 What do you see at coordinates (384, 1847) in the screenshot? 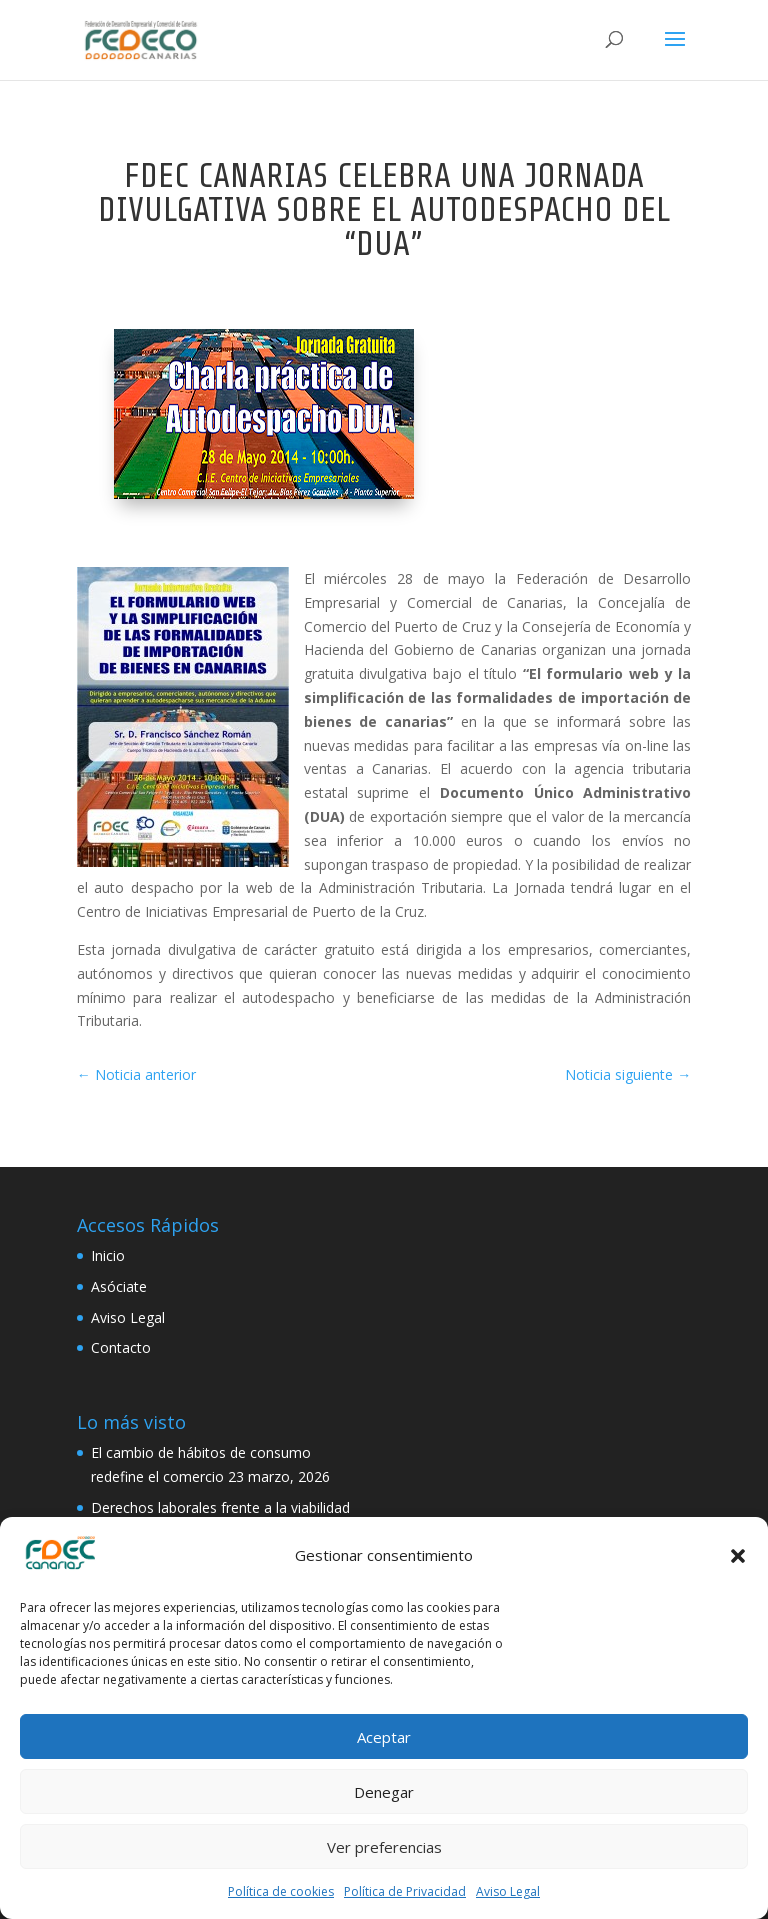
I see `Ver preferencias` at bounding box center [384, 1847].